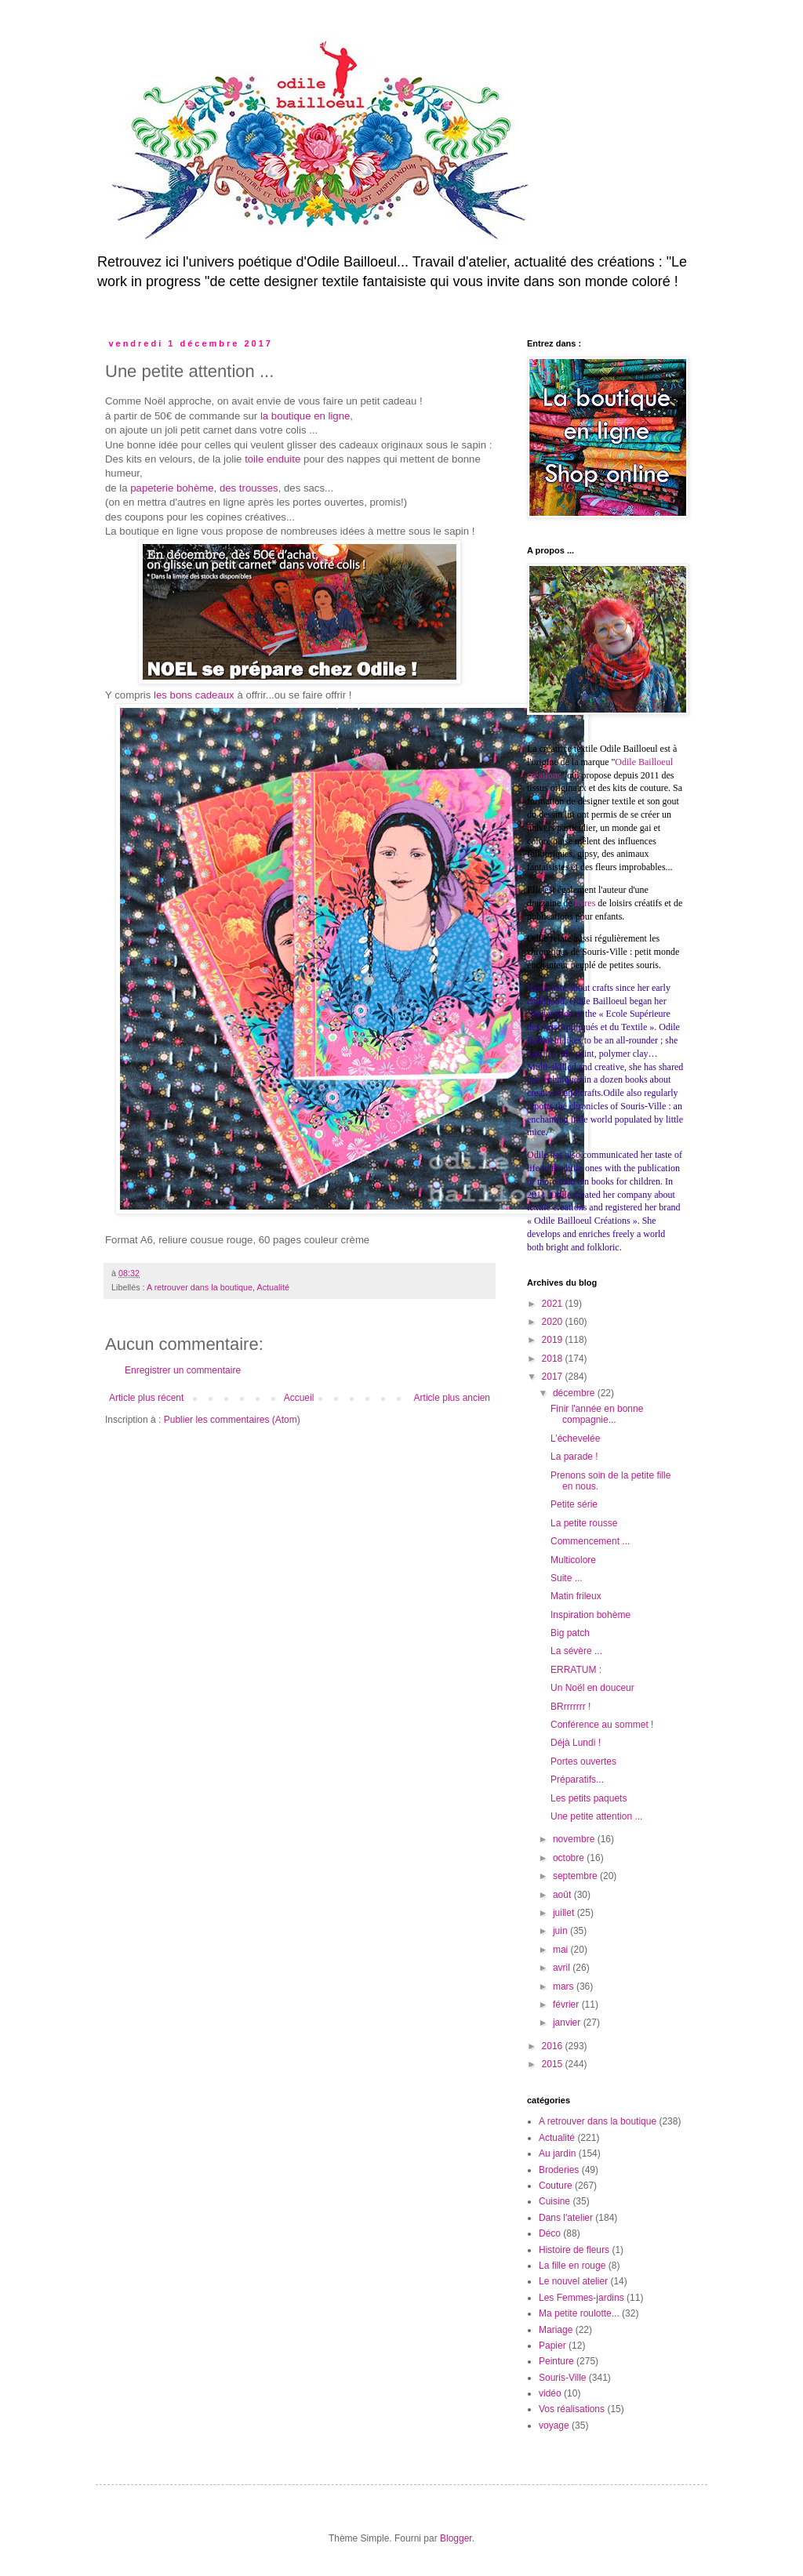  What do you see at coordinates (456, 2538) in the screenshot?
I see `Blogger` at bounding box center [456, 2538].